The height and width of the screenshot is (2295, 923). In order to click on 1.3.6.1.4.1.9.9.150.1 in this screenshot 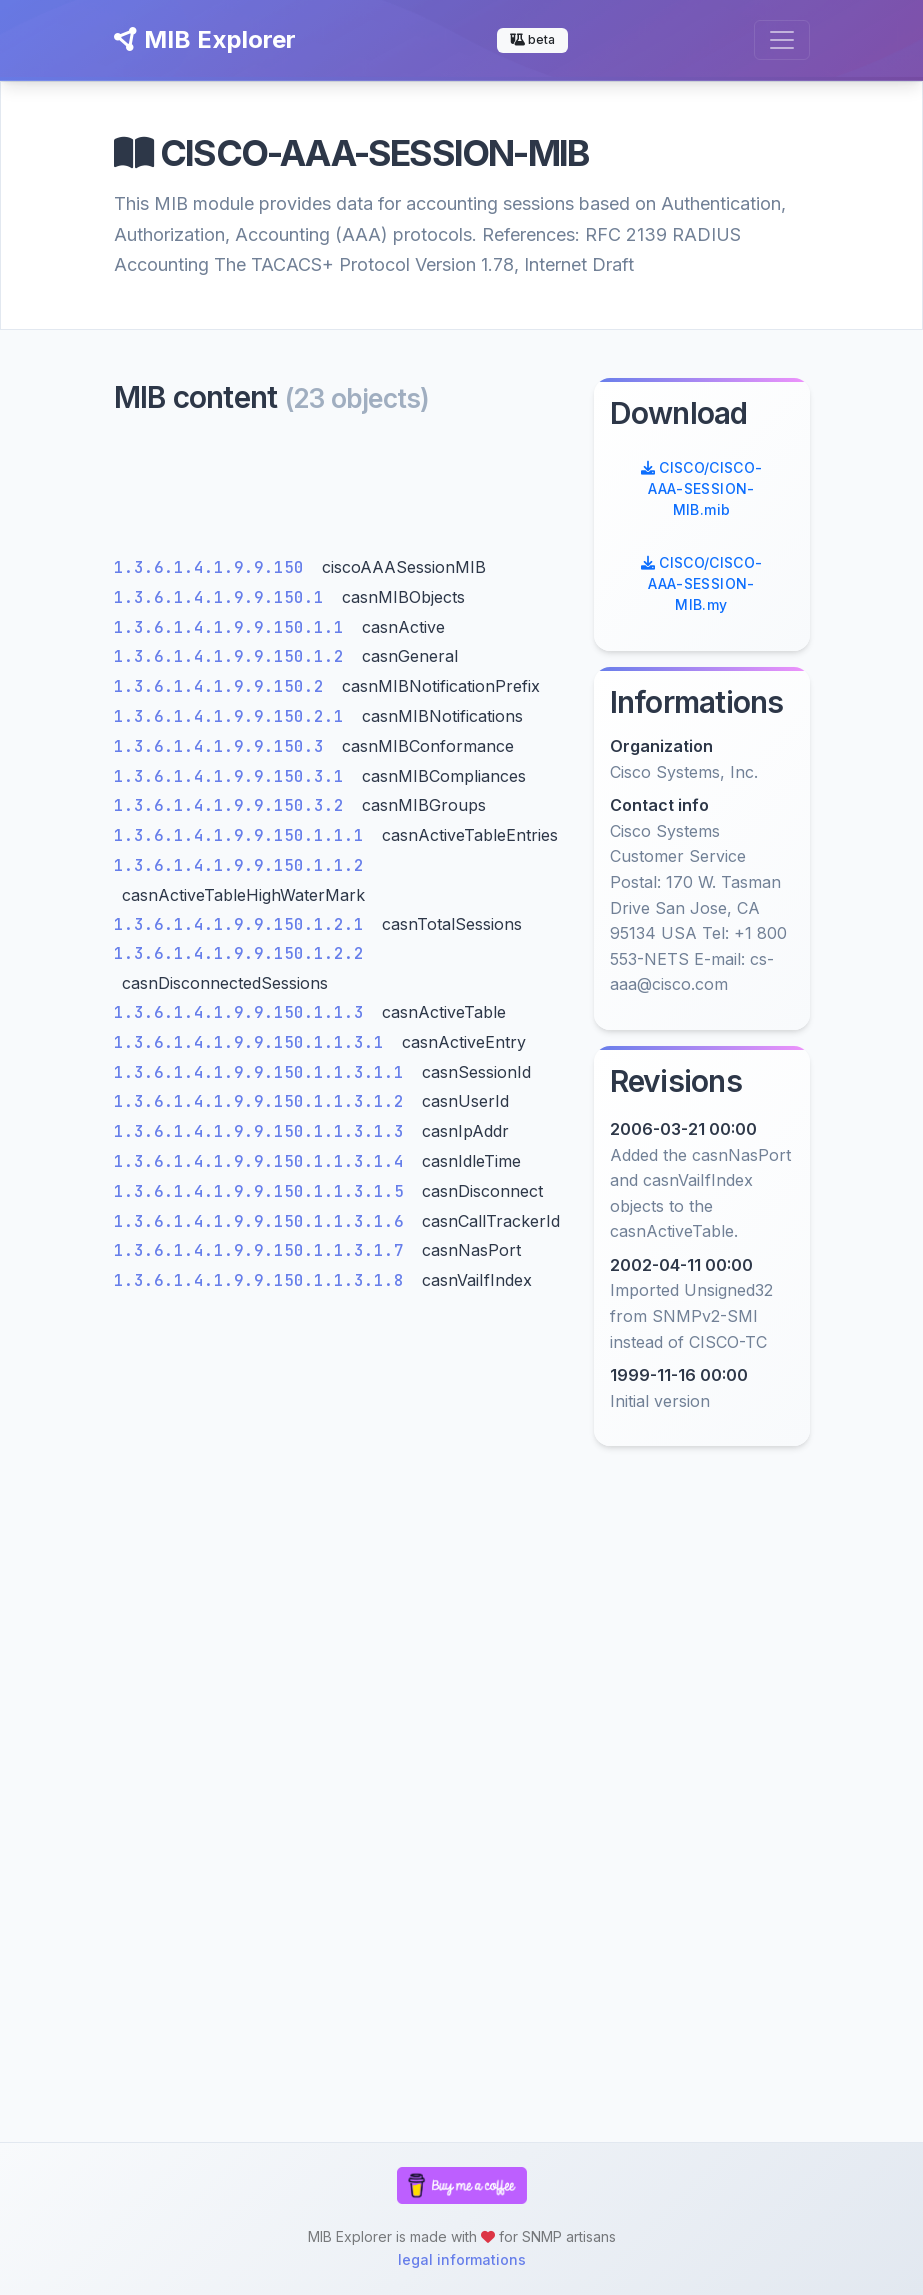, I will do `click(224, 597)`.